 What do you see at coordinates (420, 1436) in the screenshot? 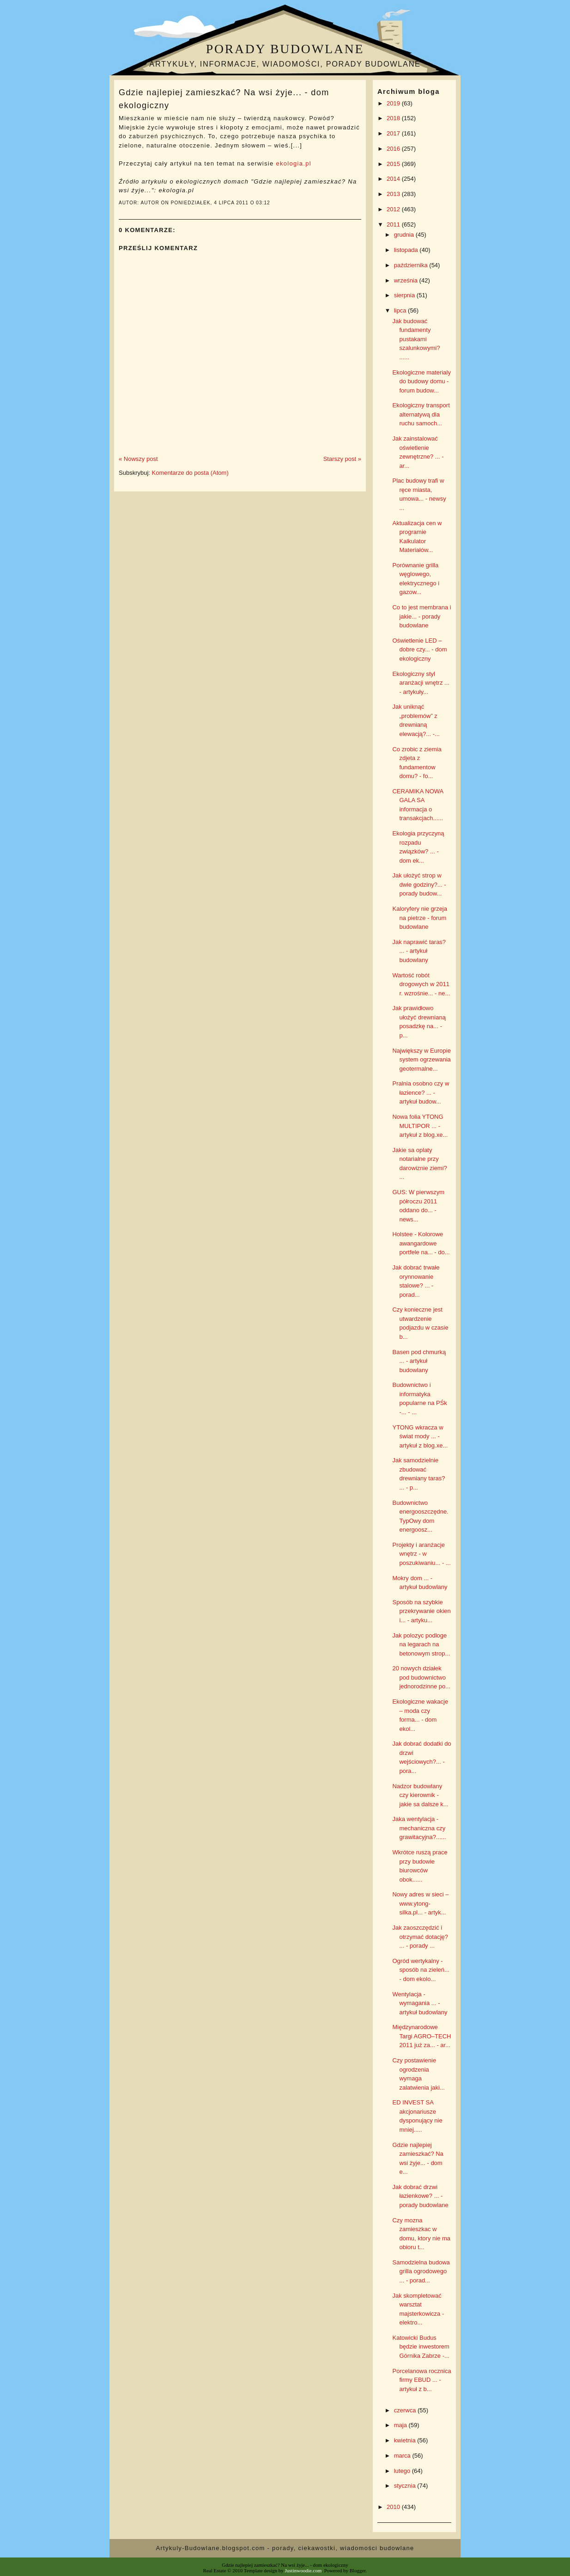
I see `YTONG wkracza w świat mody ... - artykuł z blog.xe...` at bounding box center [420, 1436].